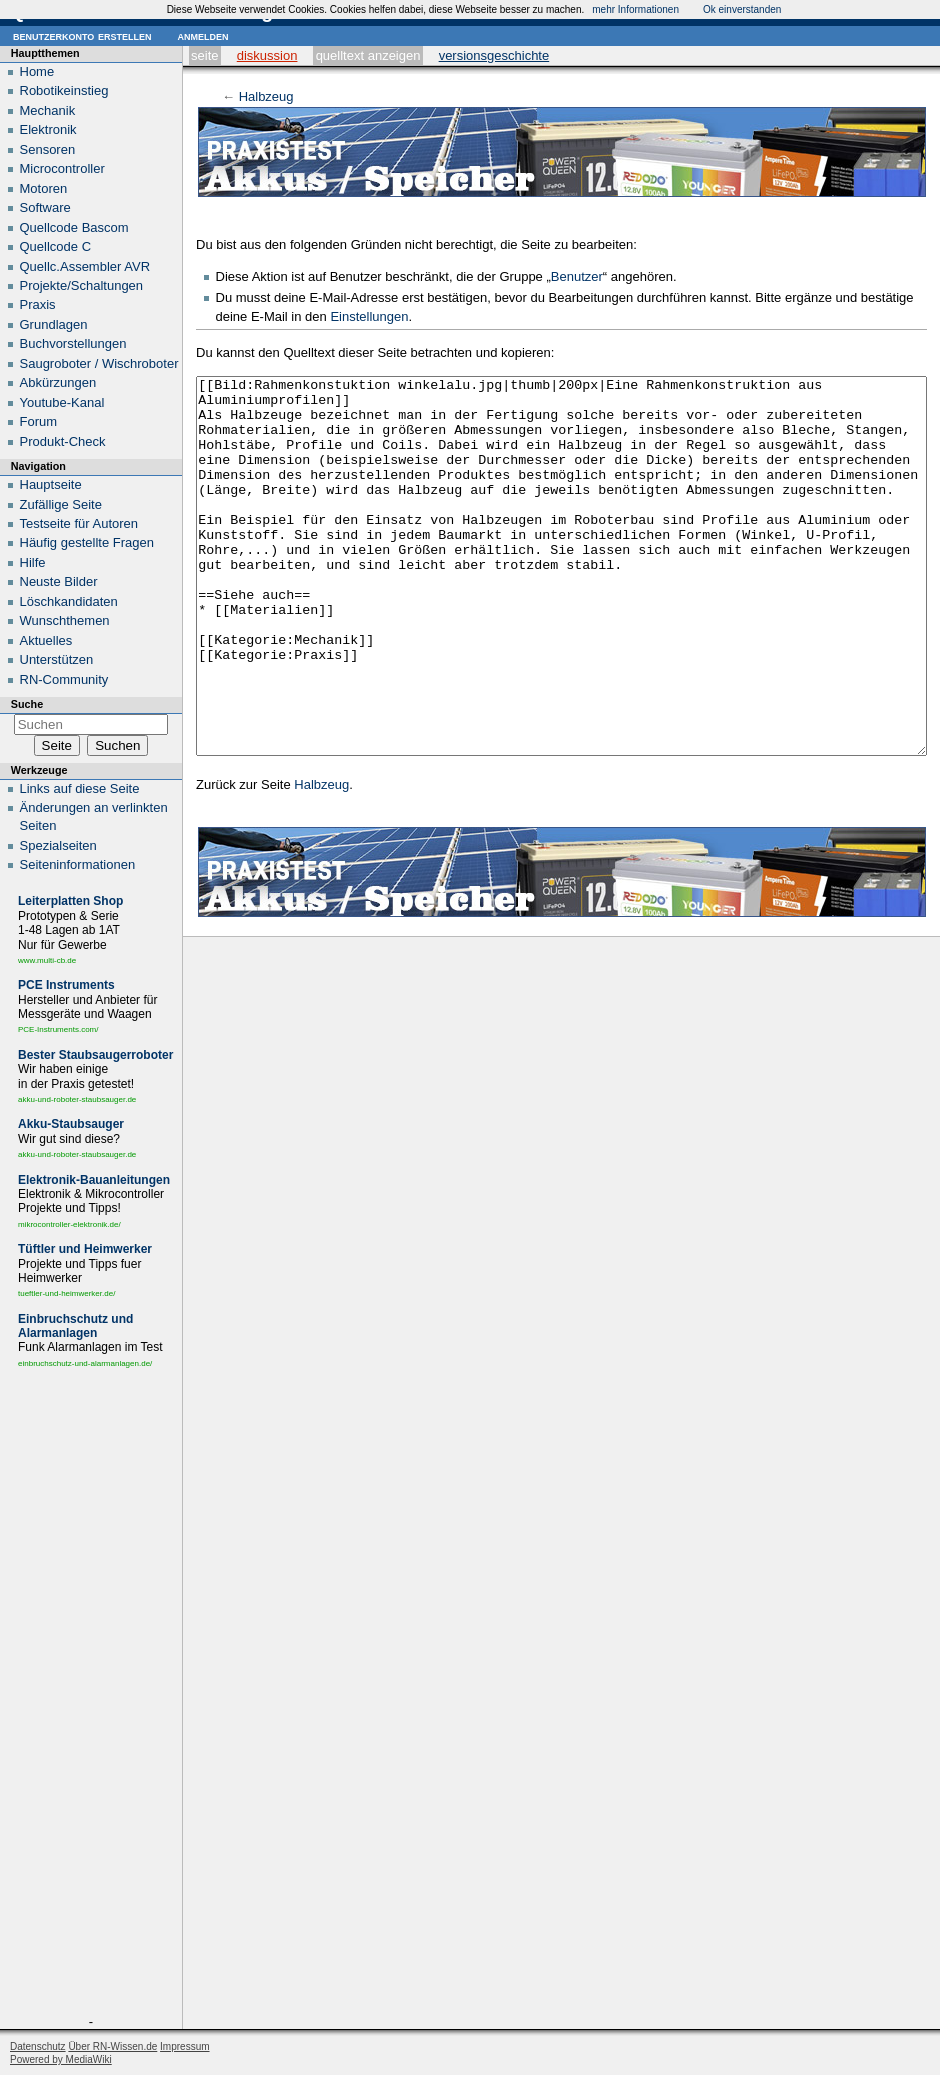 This screenshot has height=2075, width=940. What do you see at coordinates (494, 55) in the screenshot?
I see `Versionsgeschichte` at bounding box center [494, 55].